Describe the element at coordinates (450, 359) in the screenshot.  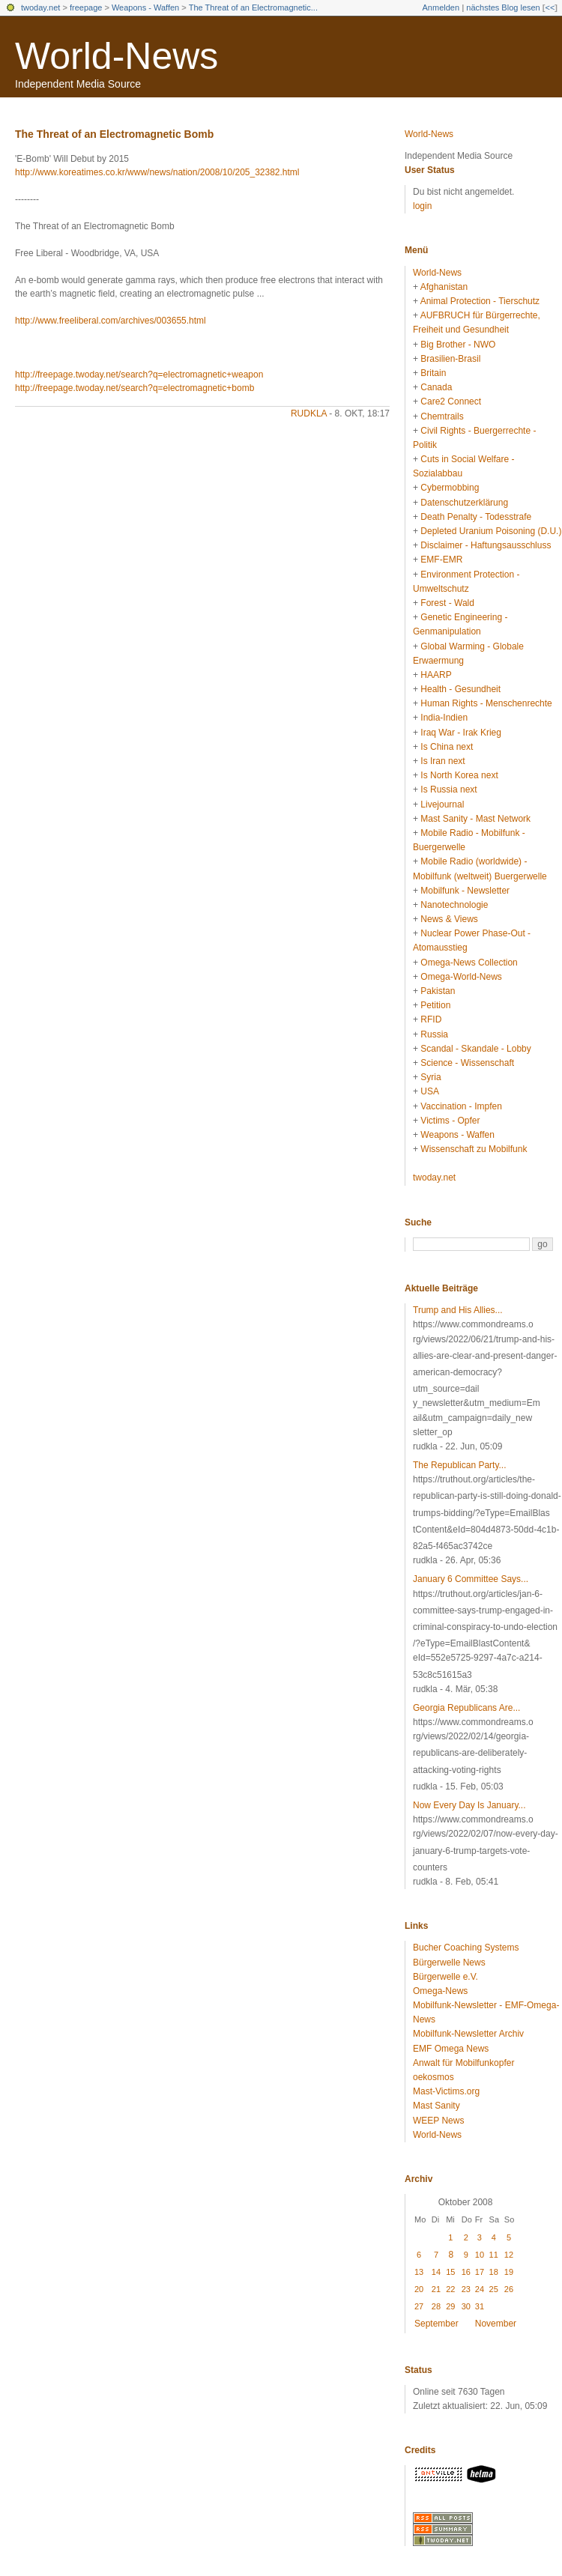
I see `Brasilien-Brasil` at that location.